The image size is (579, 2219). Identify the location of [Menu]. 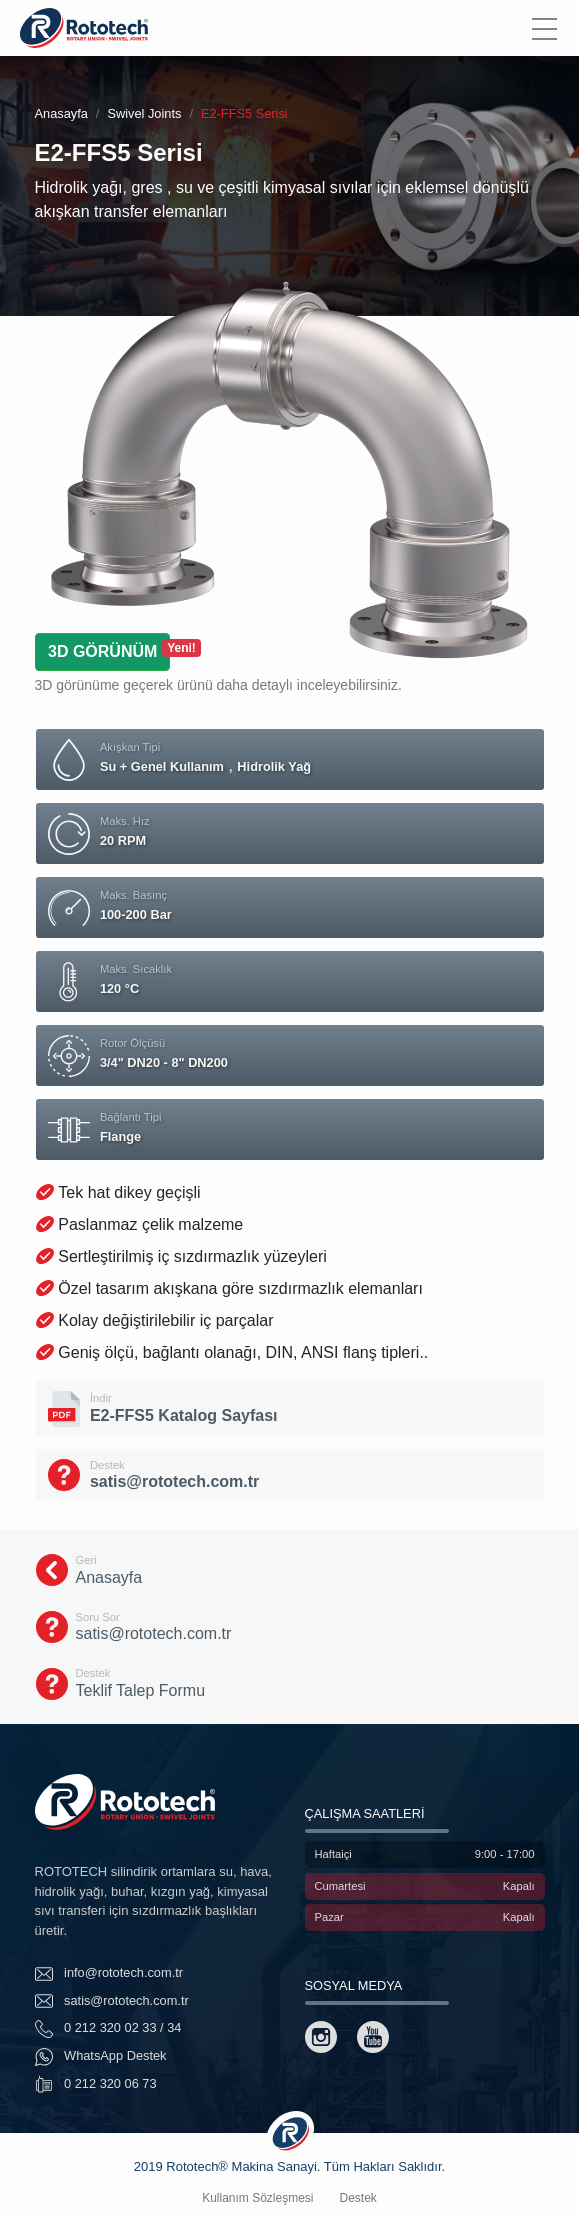
(545, 28).